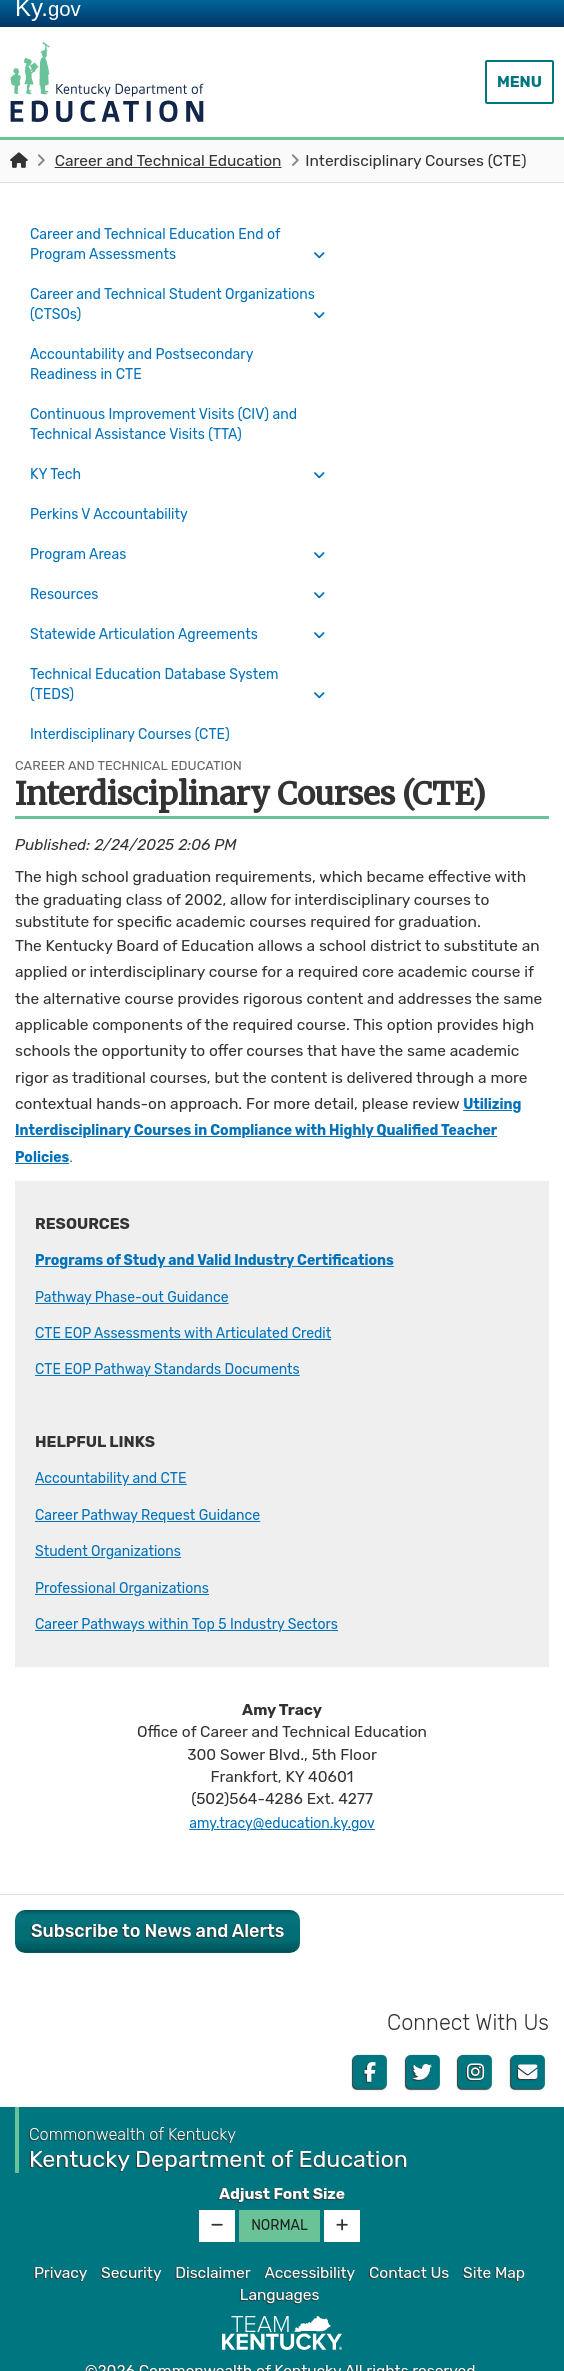  Describe the element at coordinates (150, 695) in the screenshot. I see `Interdisciplinary Courses (CTE)` at that location.